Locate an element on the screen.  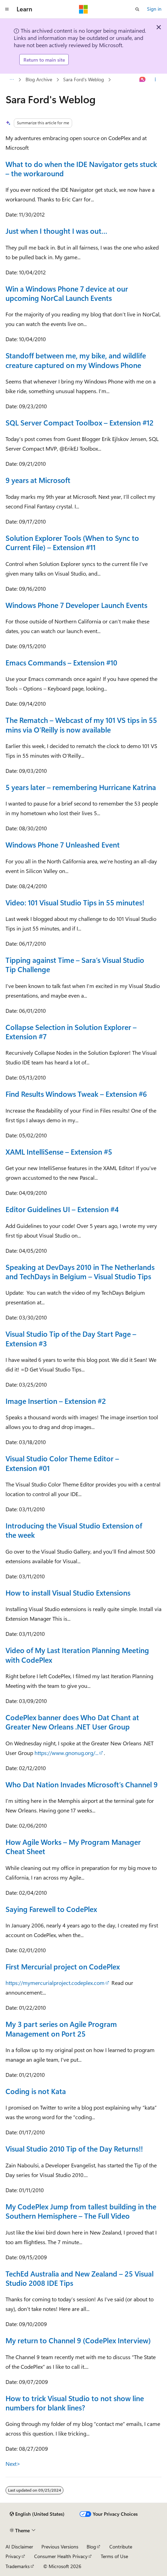
Standoff between me, my bike, and wildlife creature captured on my Windows Phone is located at coordinates (76, 359).